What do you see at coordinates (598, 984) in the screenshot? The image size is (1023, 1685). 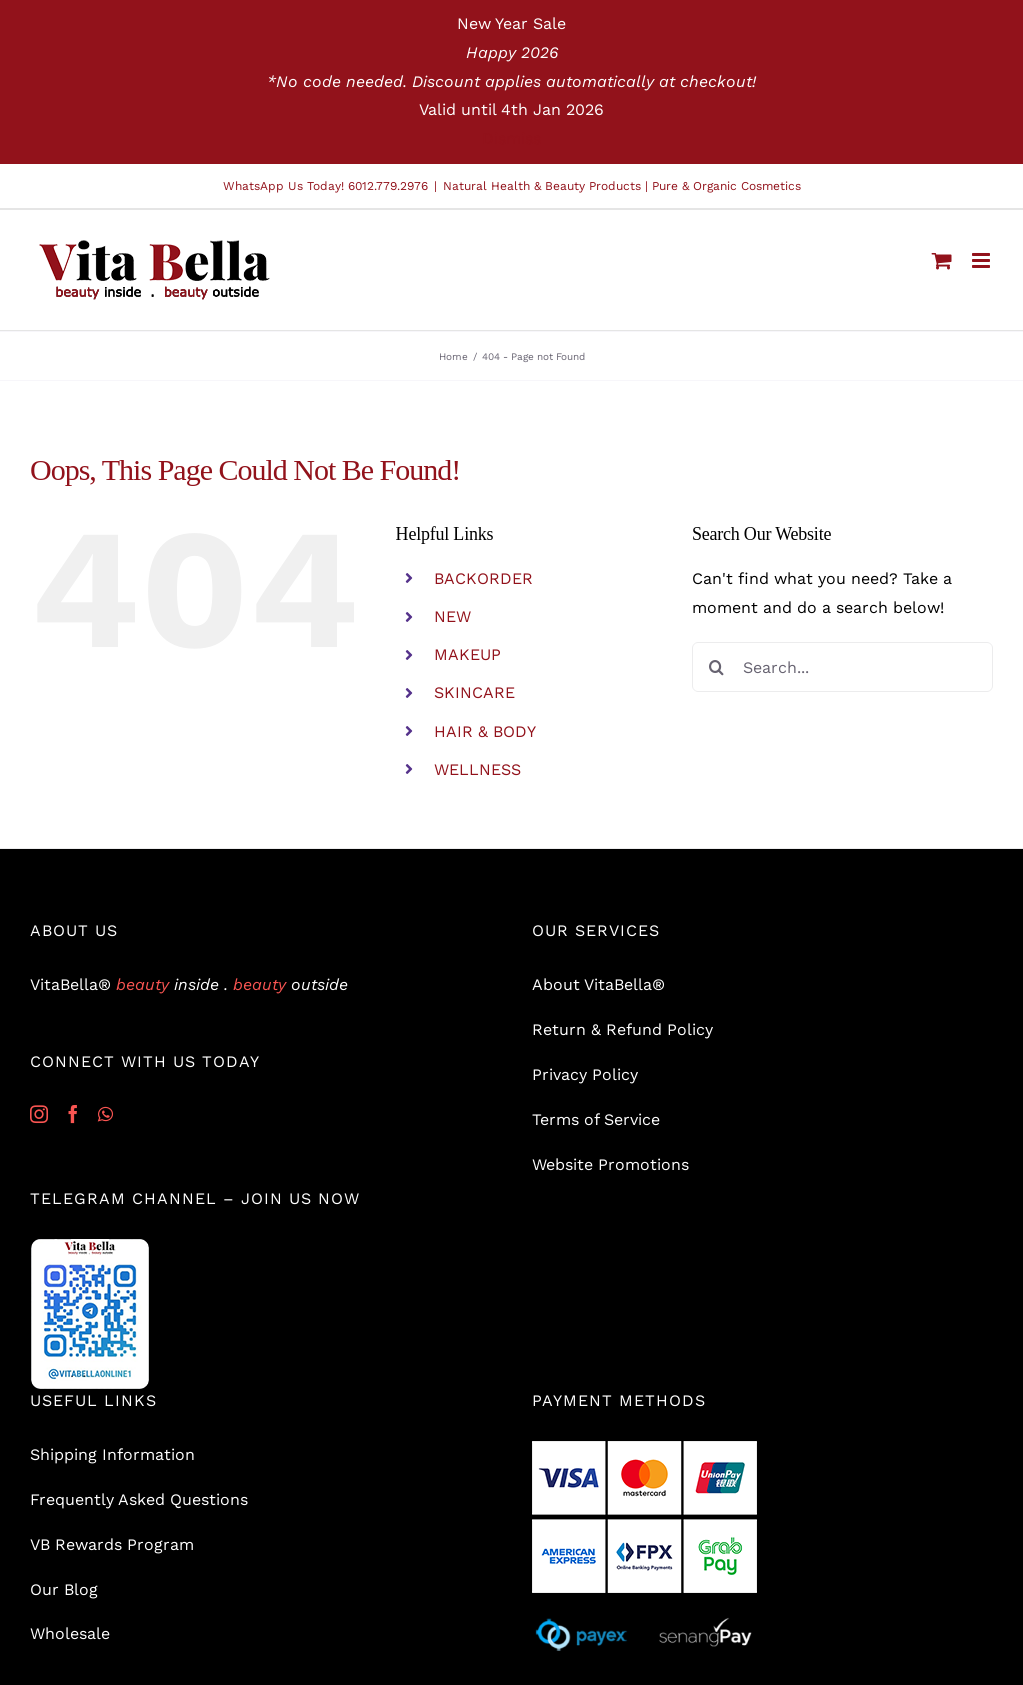 I see `About VitaBella®` at bounding box center [598, 984].